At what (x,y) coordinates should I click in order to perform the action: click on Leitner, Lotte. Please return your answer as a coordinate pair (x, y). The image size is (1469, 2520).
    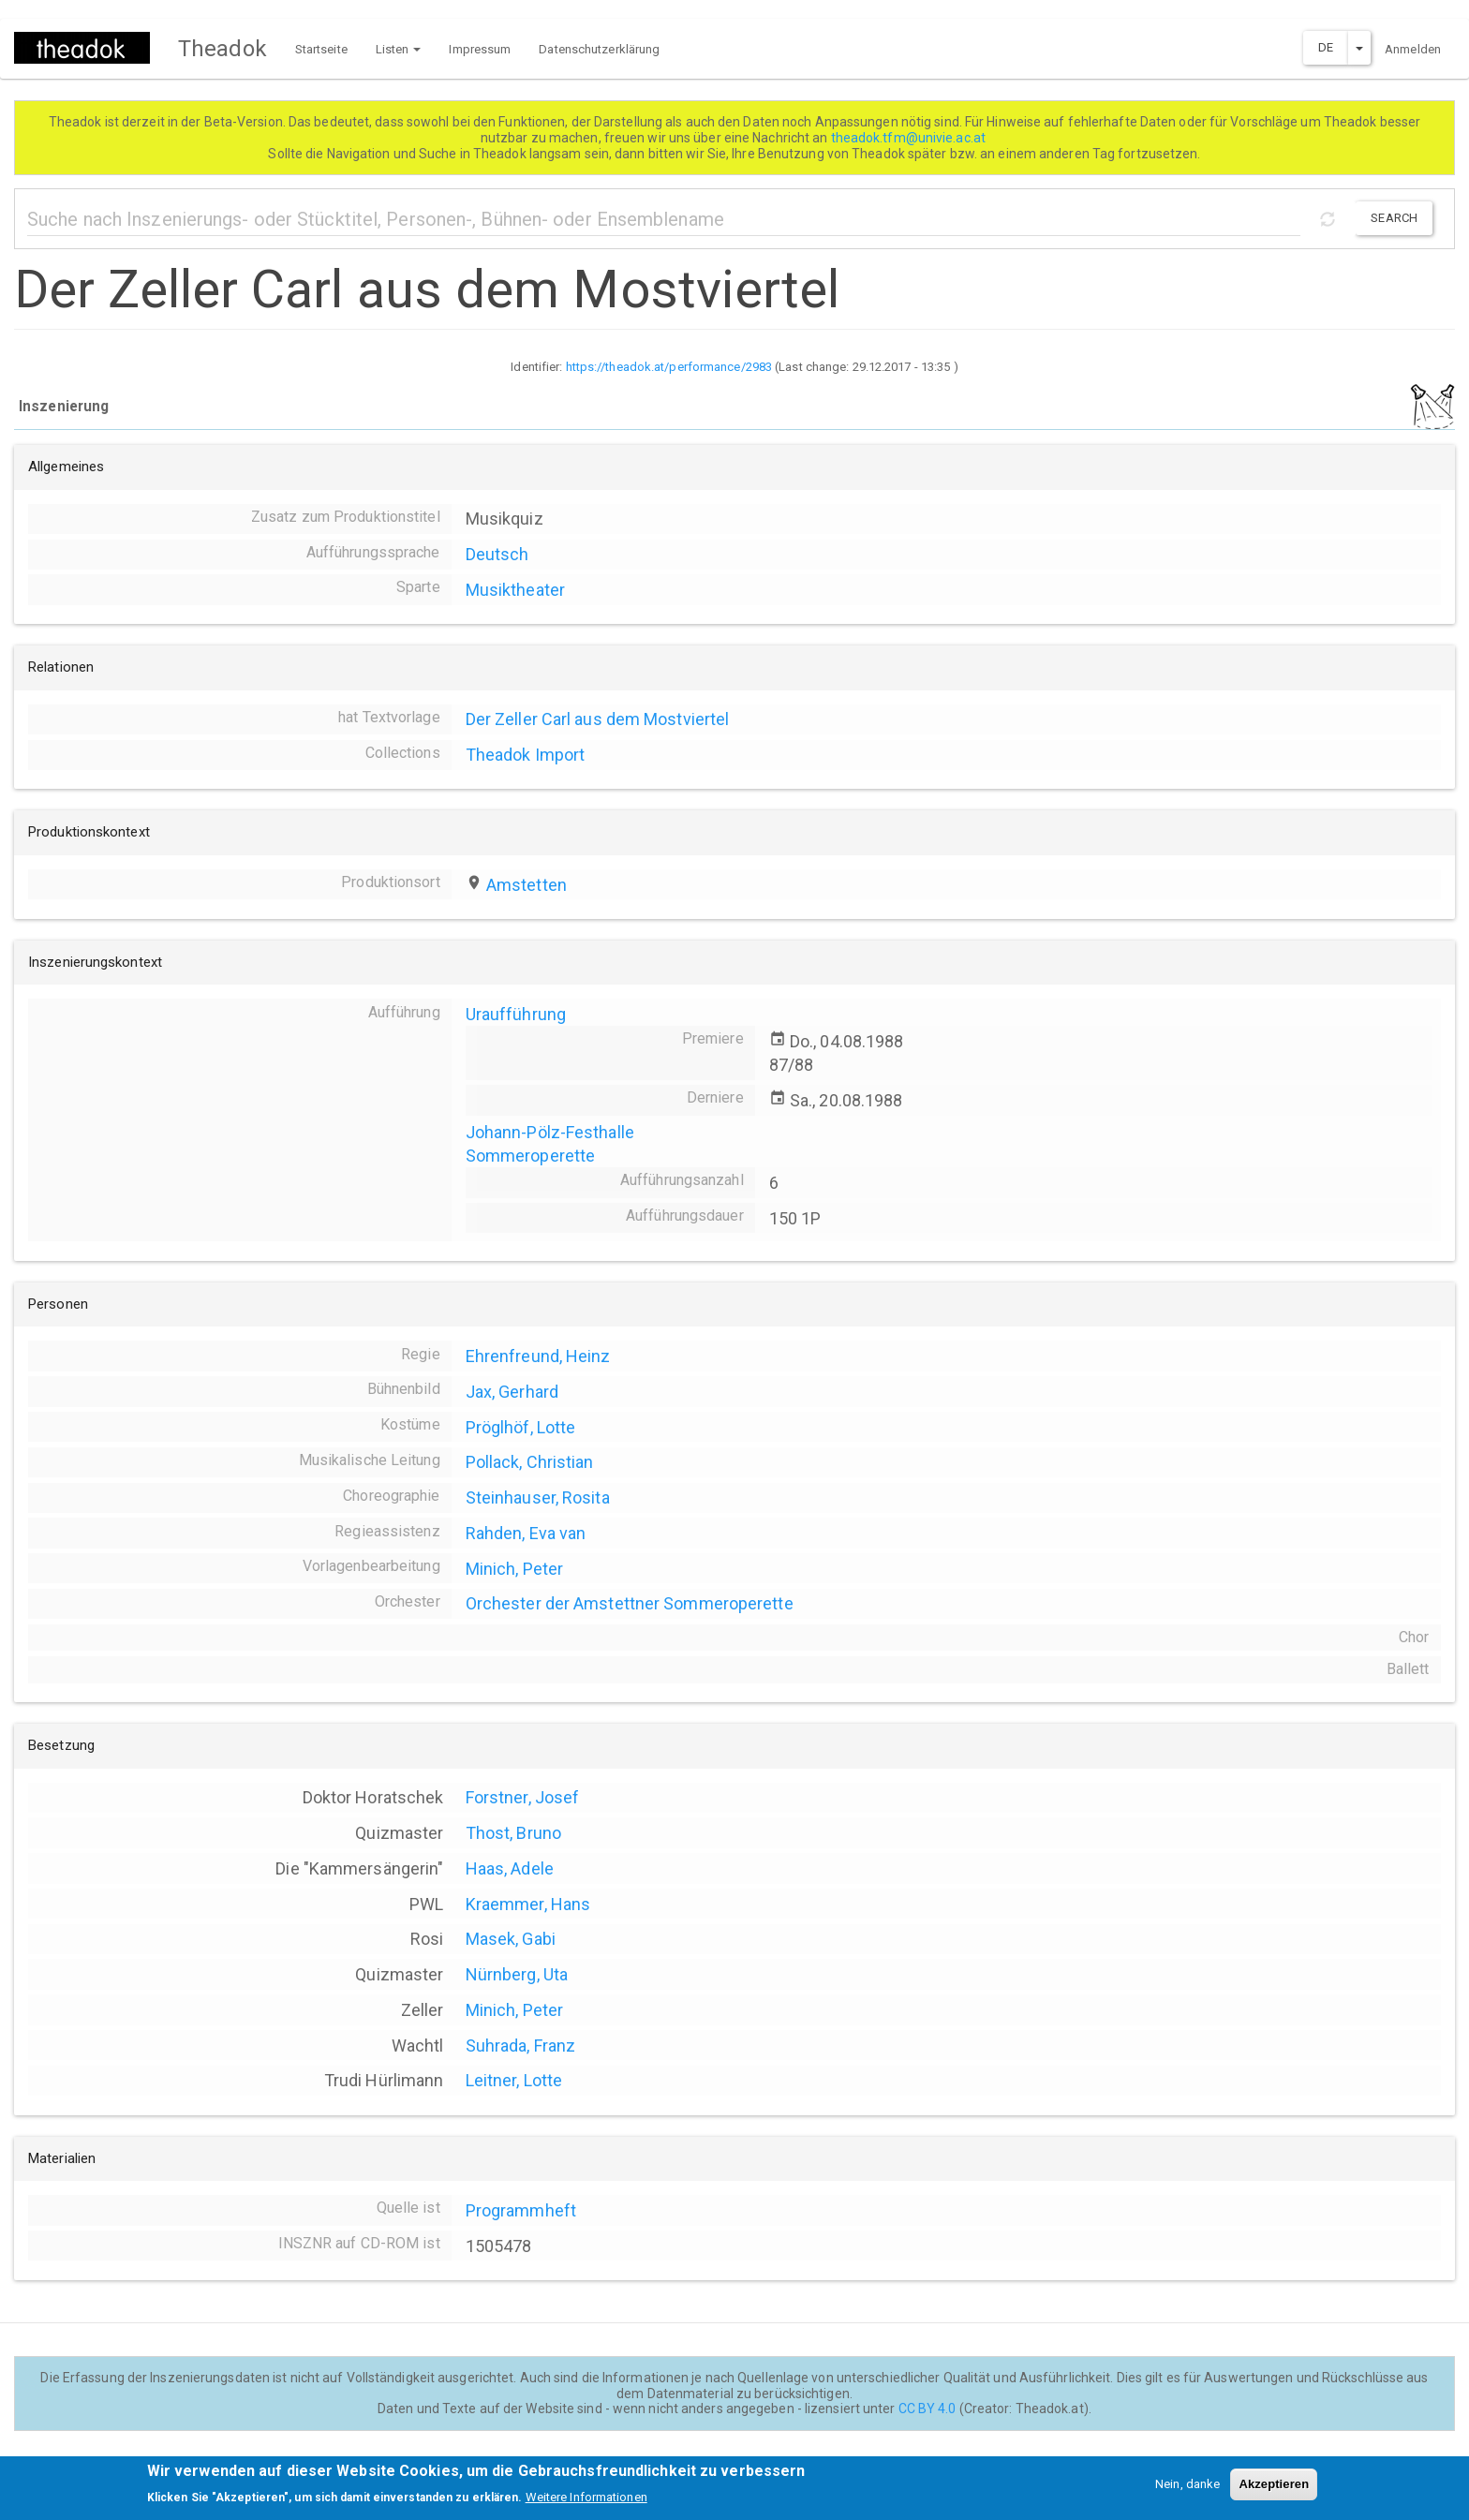
    Looking at the image, I should click on (514, 2080).